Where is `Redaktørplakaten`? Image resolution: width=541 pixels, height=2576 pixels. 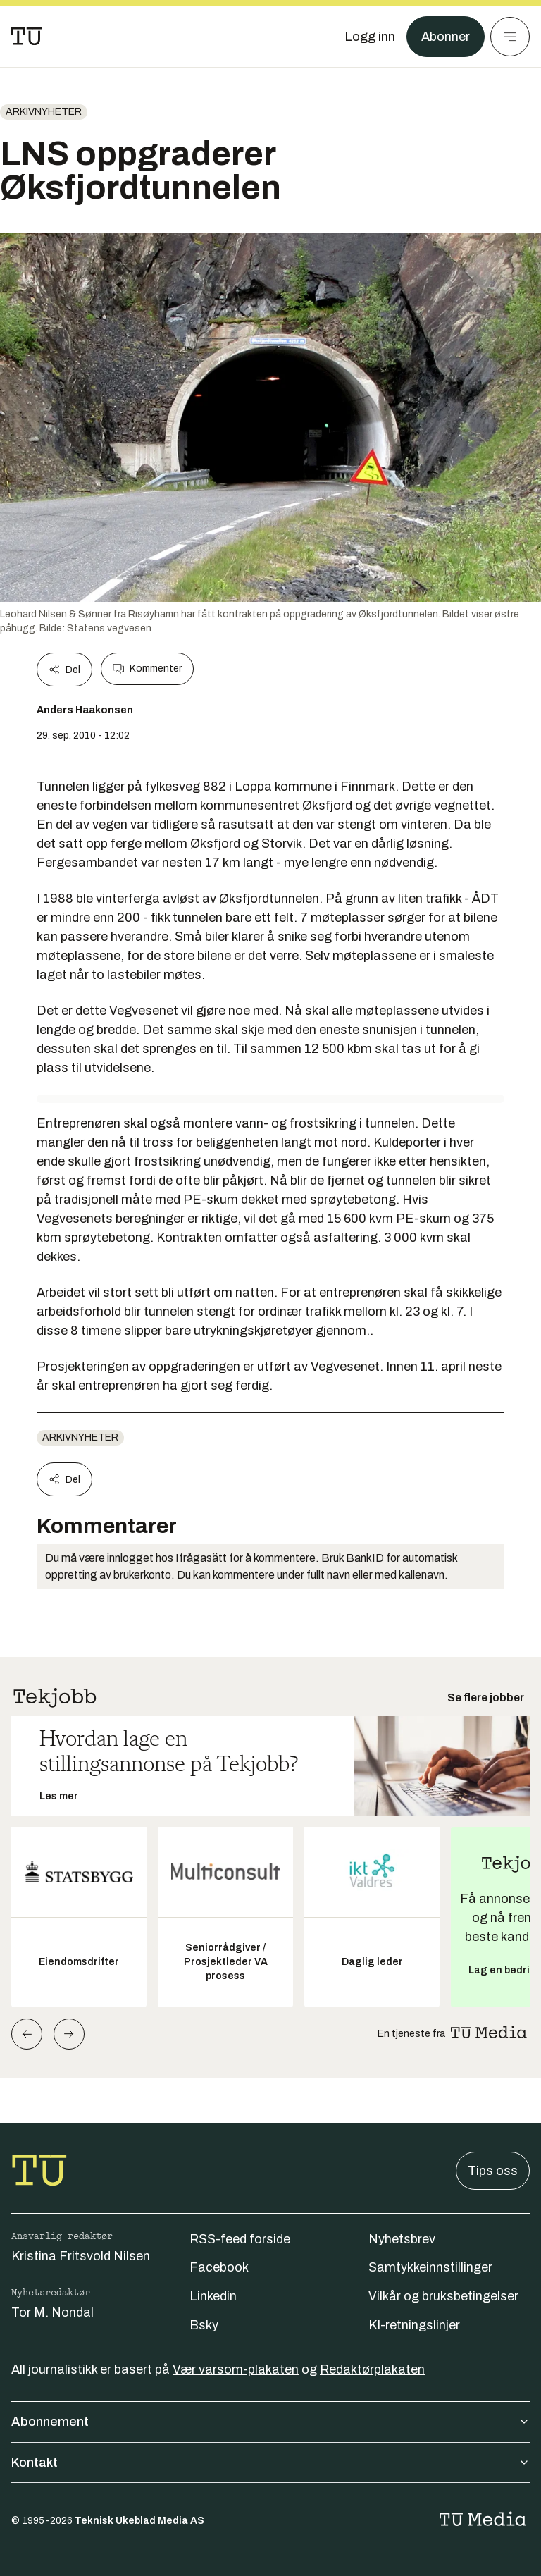
Redaktørplakaten is located at coordinates (372, 2369).